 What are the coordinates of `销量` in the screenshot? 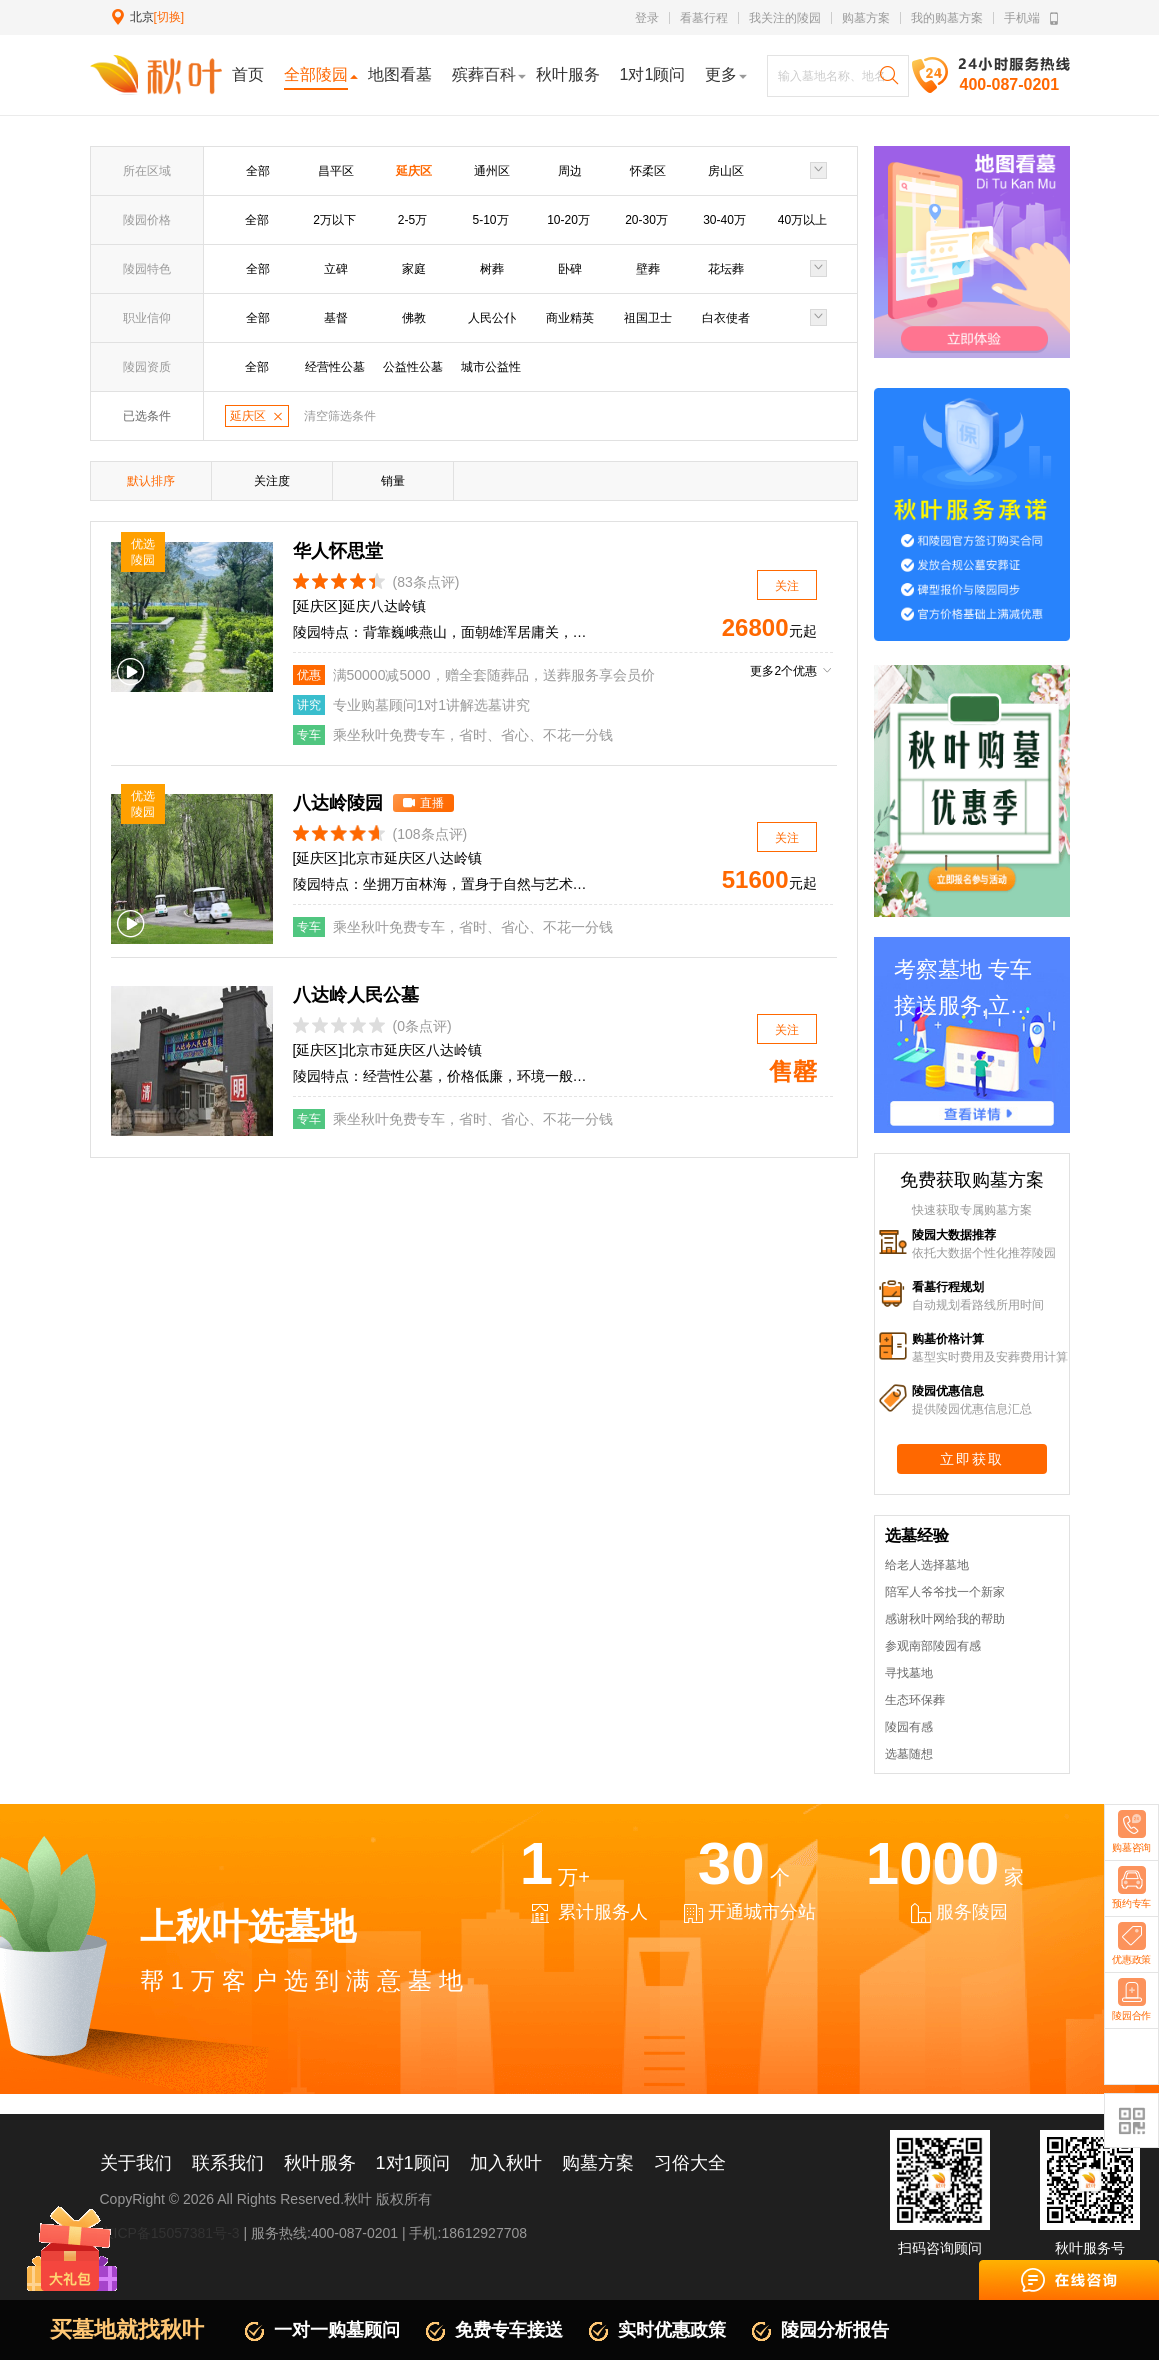 It's located at (393, 481).